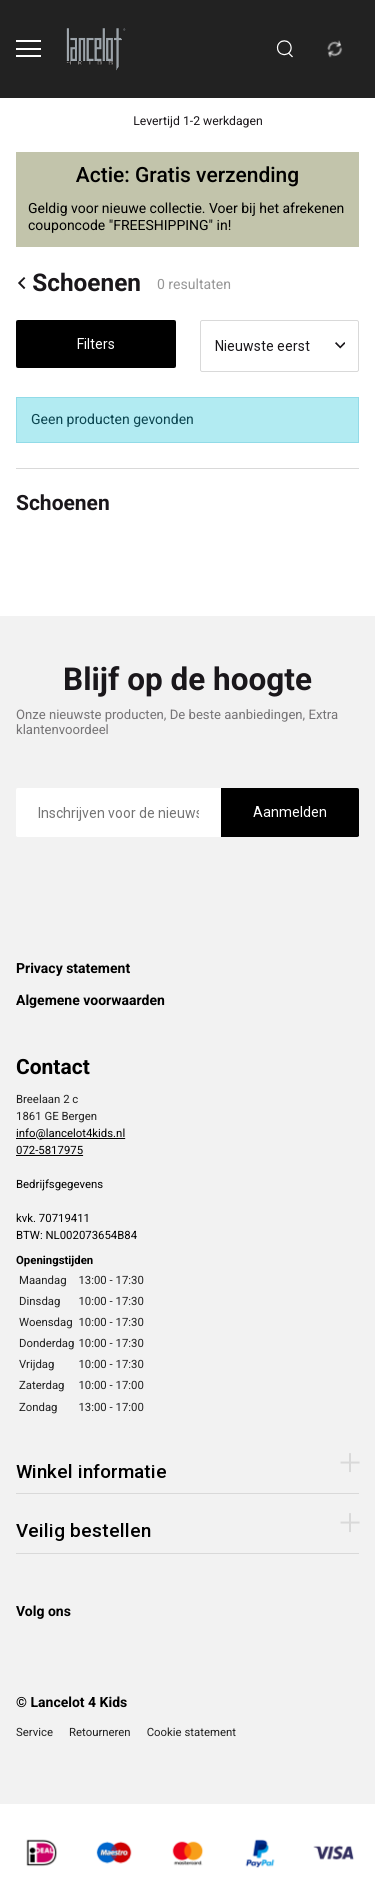 This screenshot has height=1893, width=375. I want to click on Aanmelden, so click(290, 812).